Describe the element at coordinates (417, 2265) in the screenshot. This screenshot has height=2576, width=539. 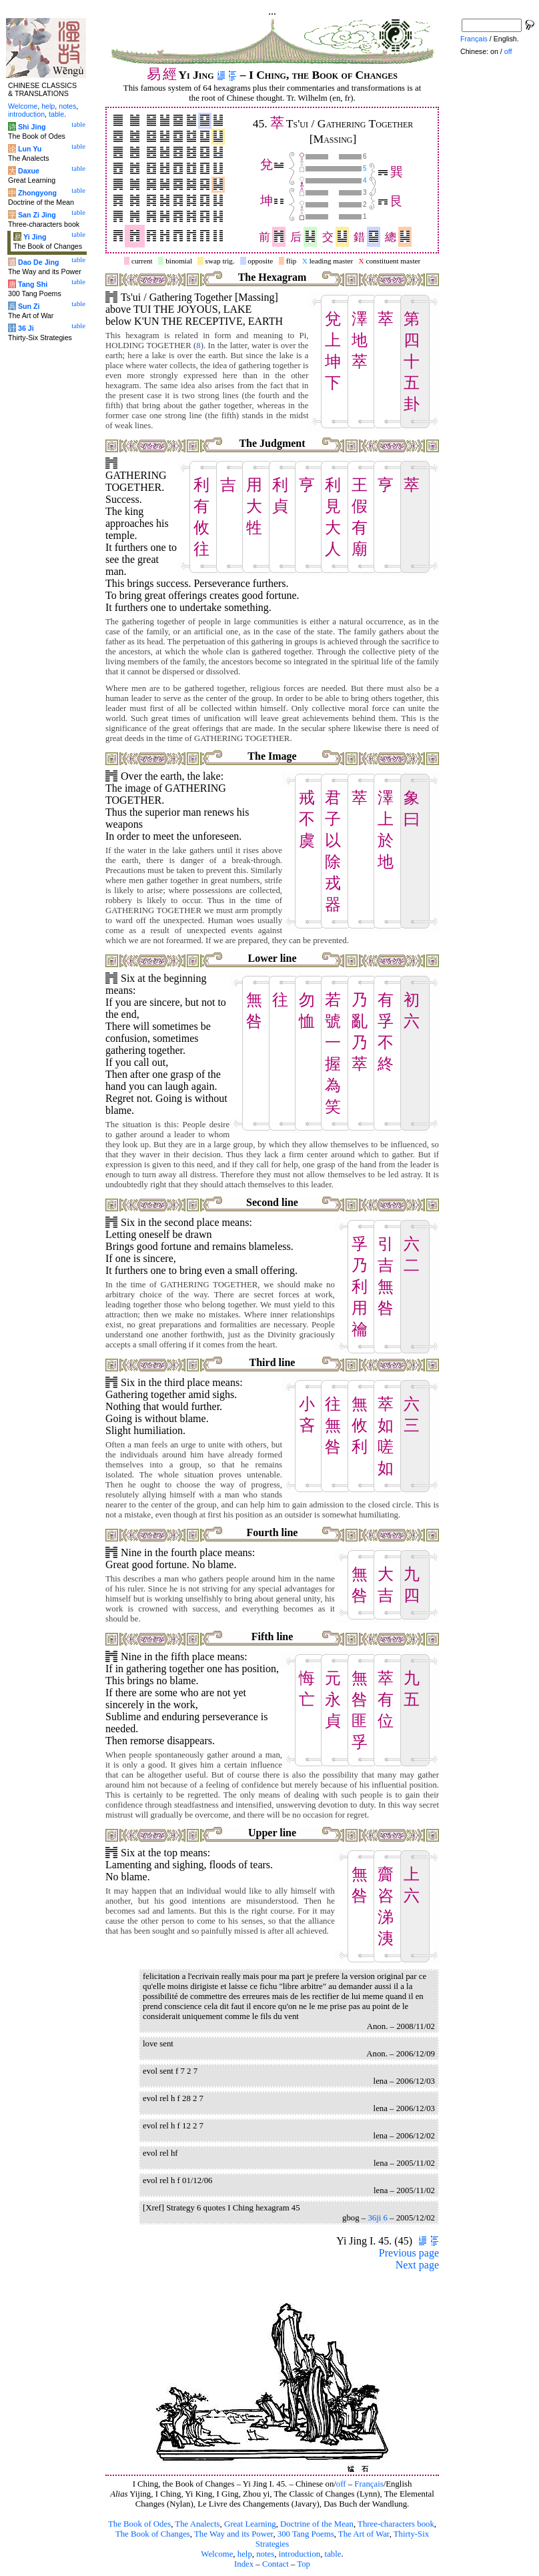
I see `Next page` at that location.